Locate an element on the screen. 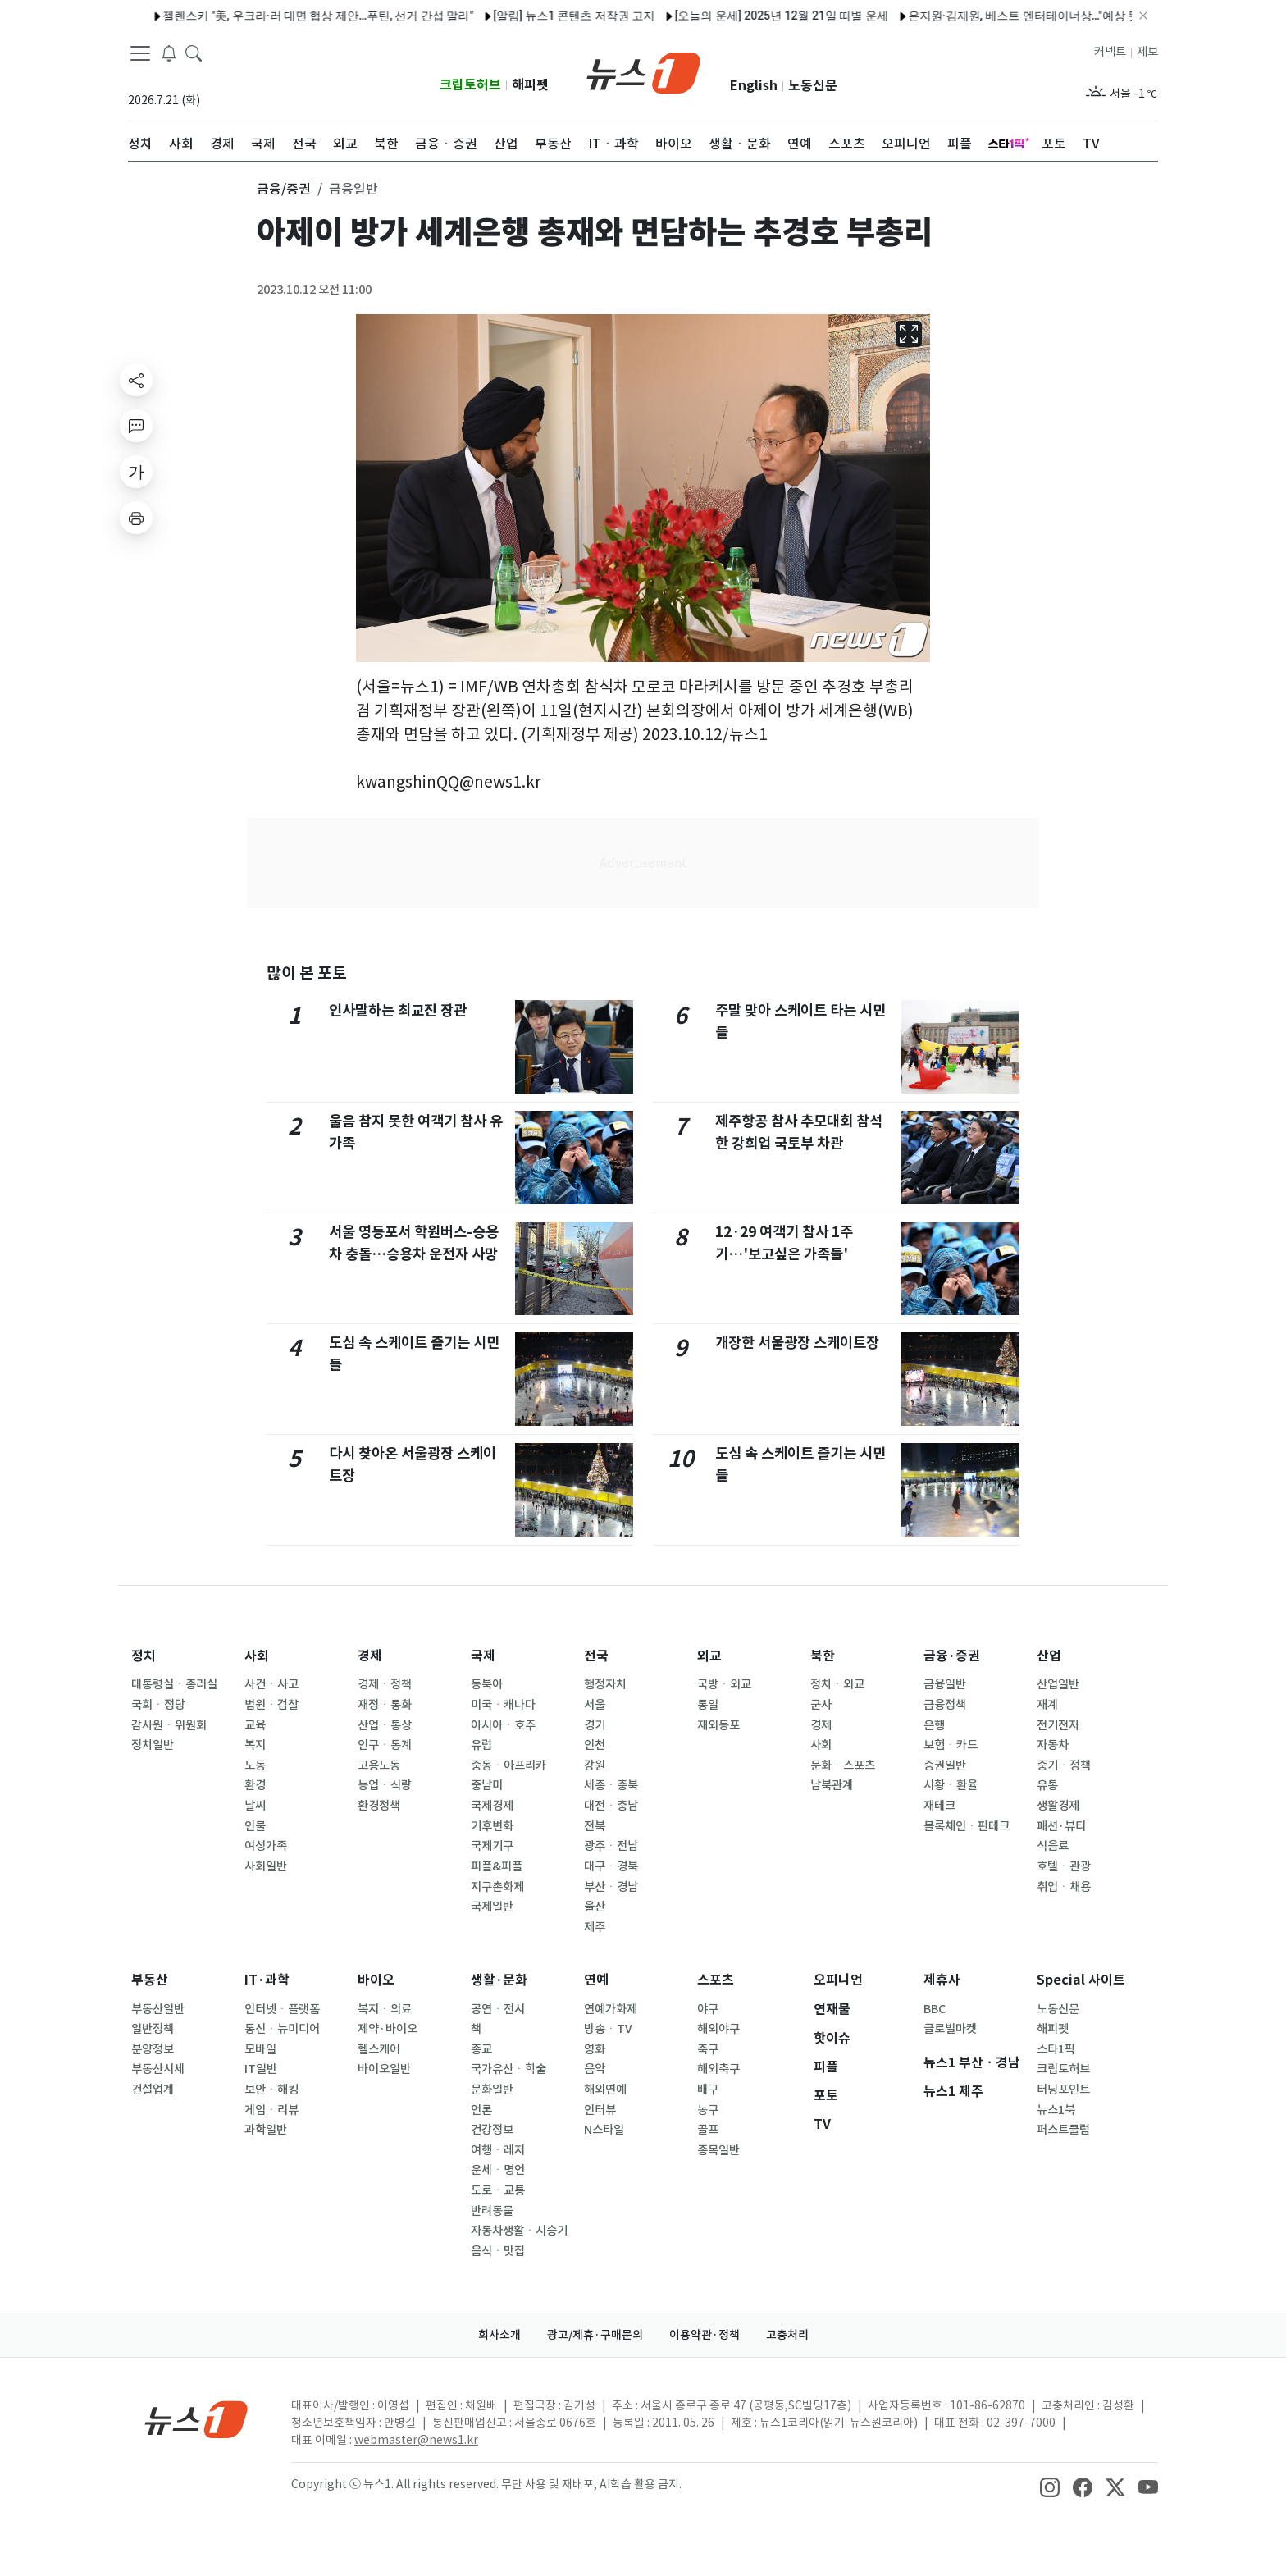 This screenshot has height=2576, width=1286. 동북아 is located at coordinates (487, 1684).